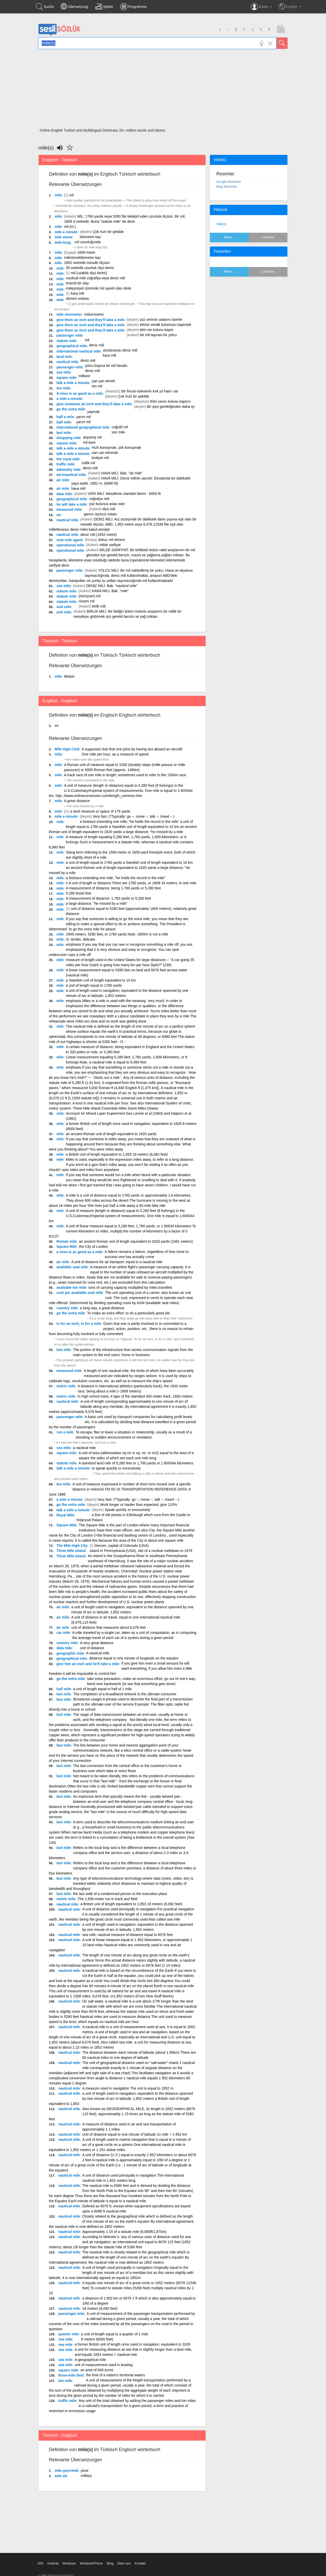 This screenshot has height=2576, width=326. I want to click on mile(s), so click(221, 224).